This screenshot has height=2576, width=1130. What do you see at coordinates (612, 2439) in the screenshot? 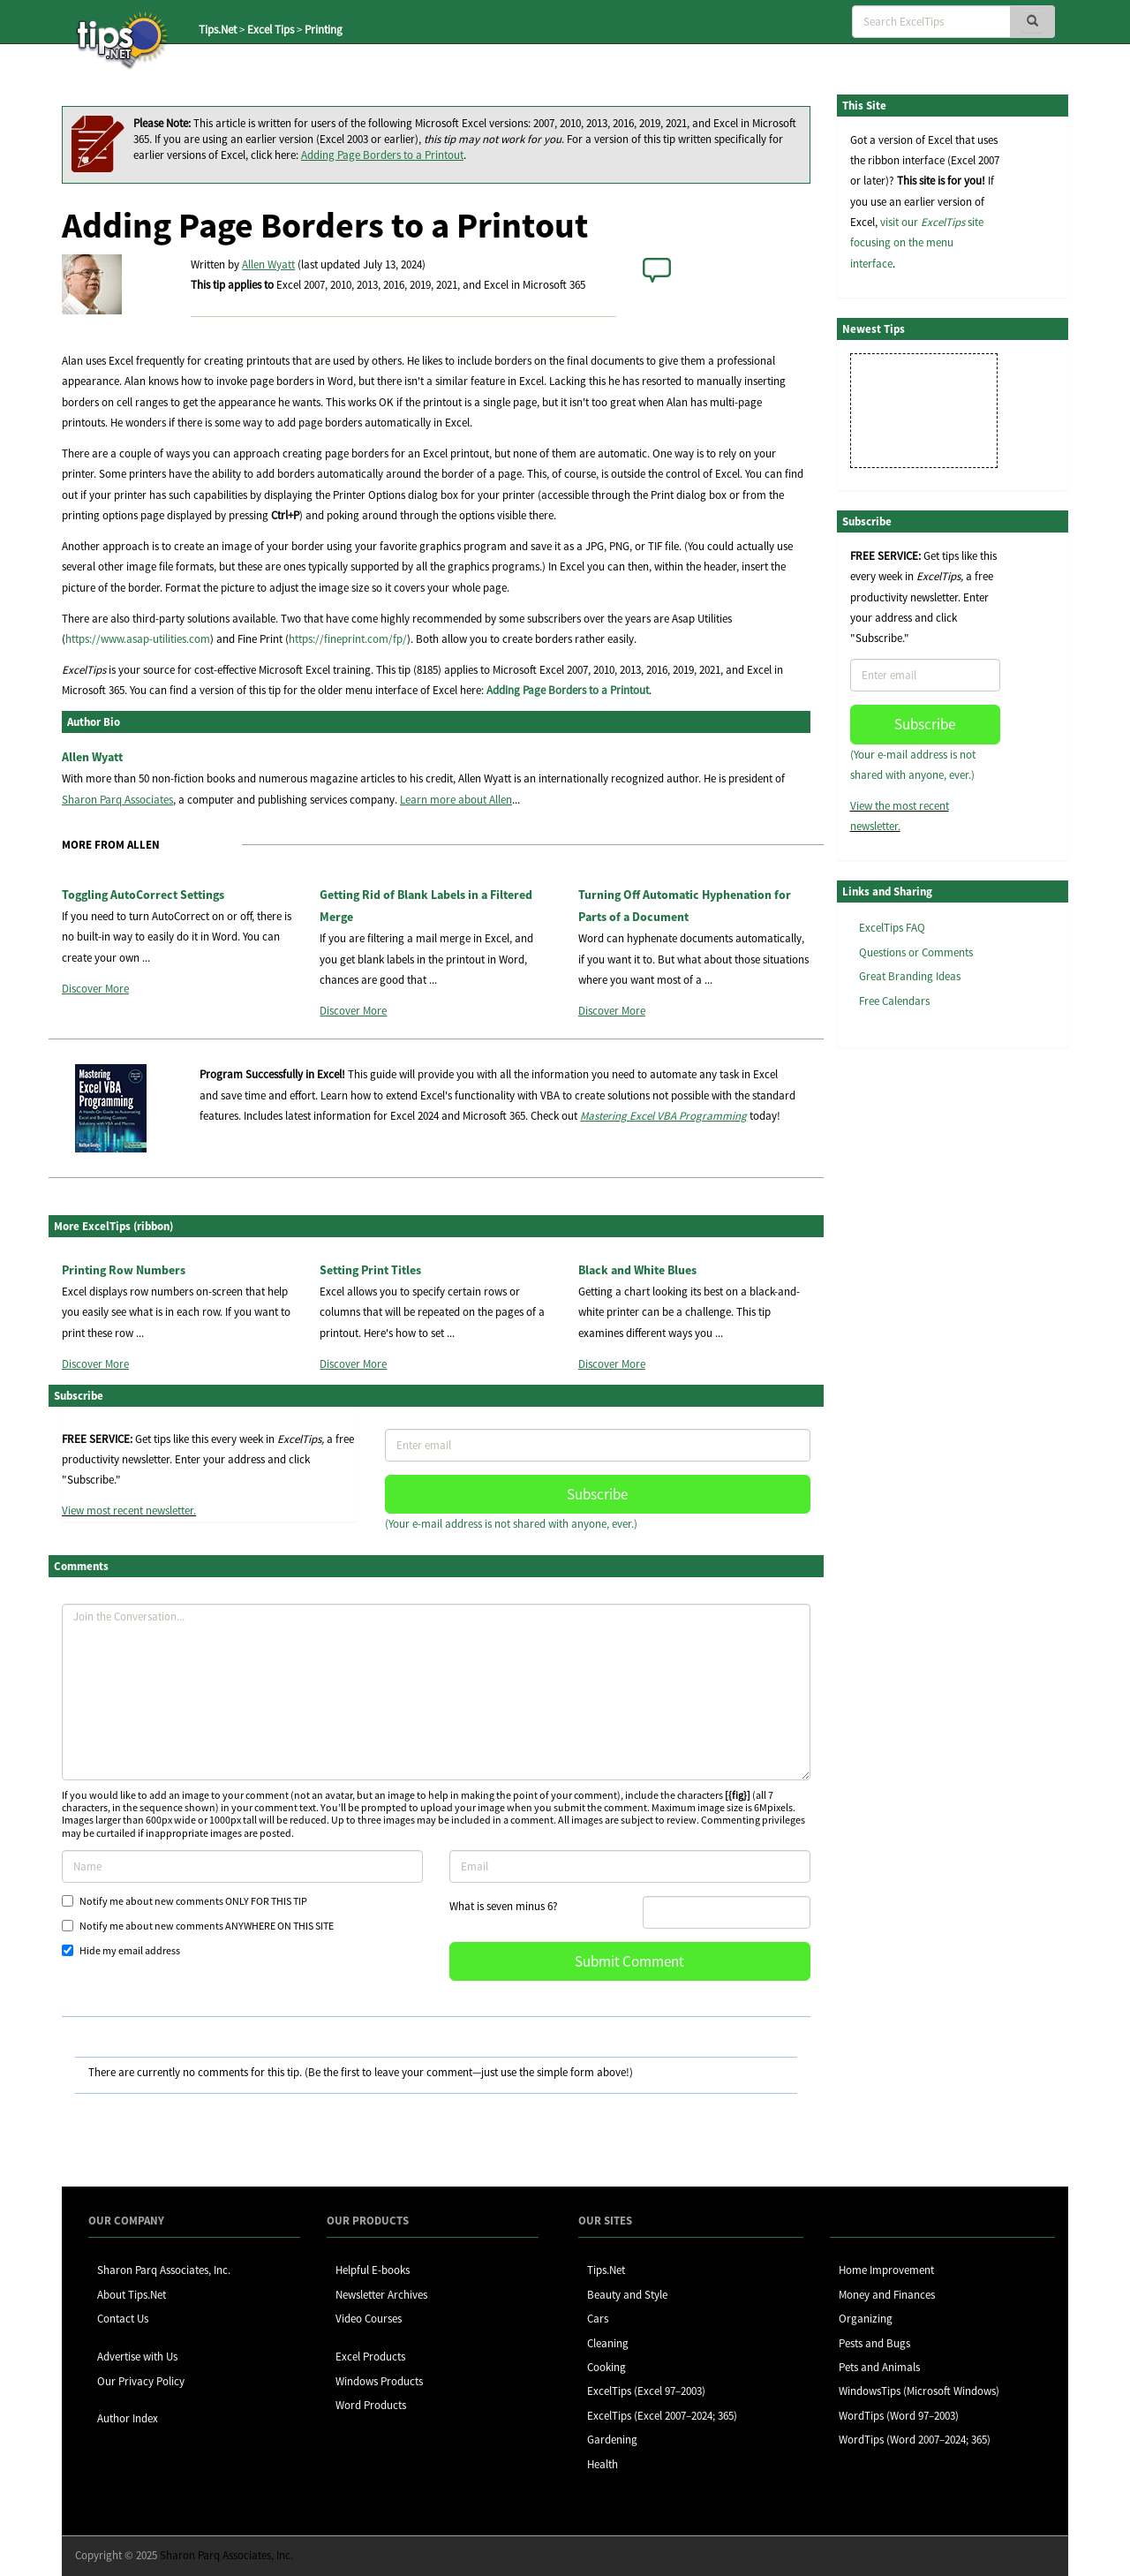
I see `Gardening` at bounding box center [612, 2439].